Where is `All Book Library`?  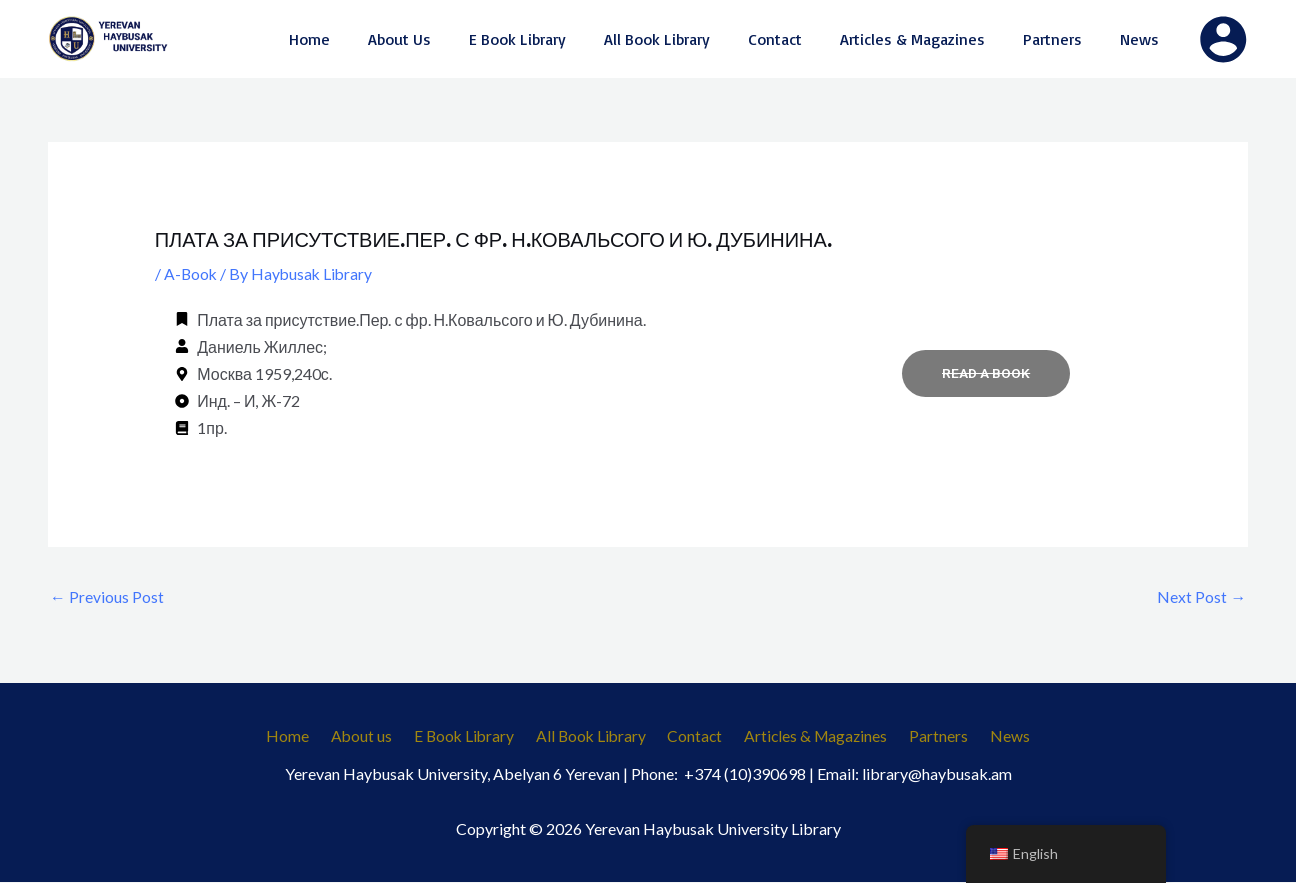 All Book Library is located at coordinates (593, 737).